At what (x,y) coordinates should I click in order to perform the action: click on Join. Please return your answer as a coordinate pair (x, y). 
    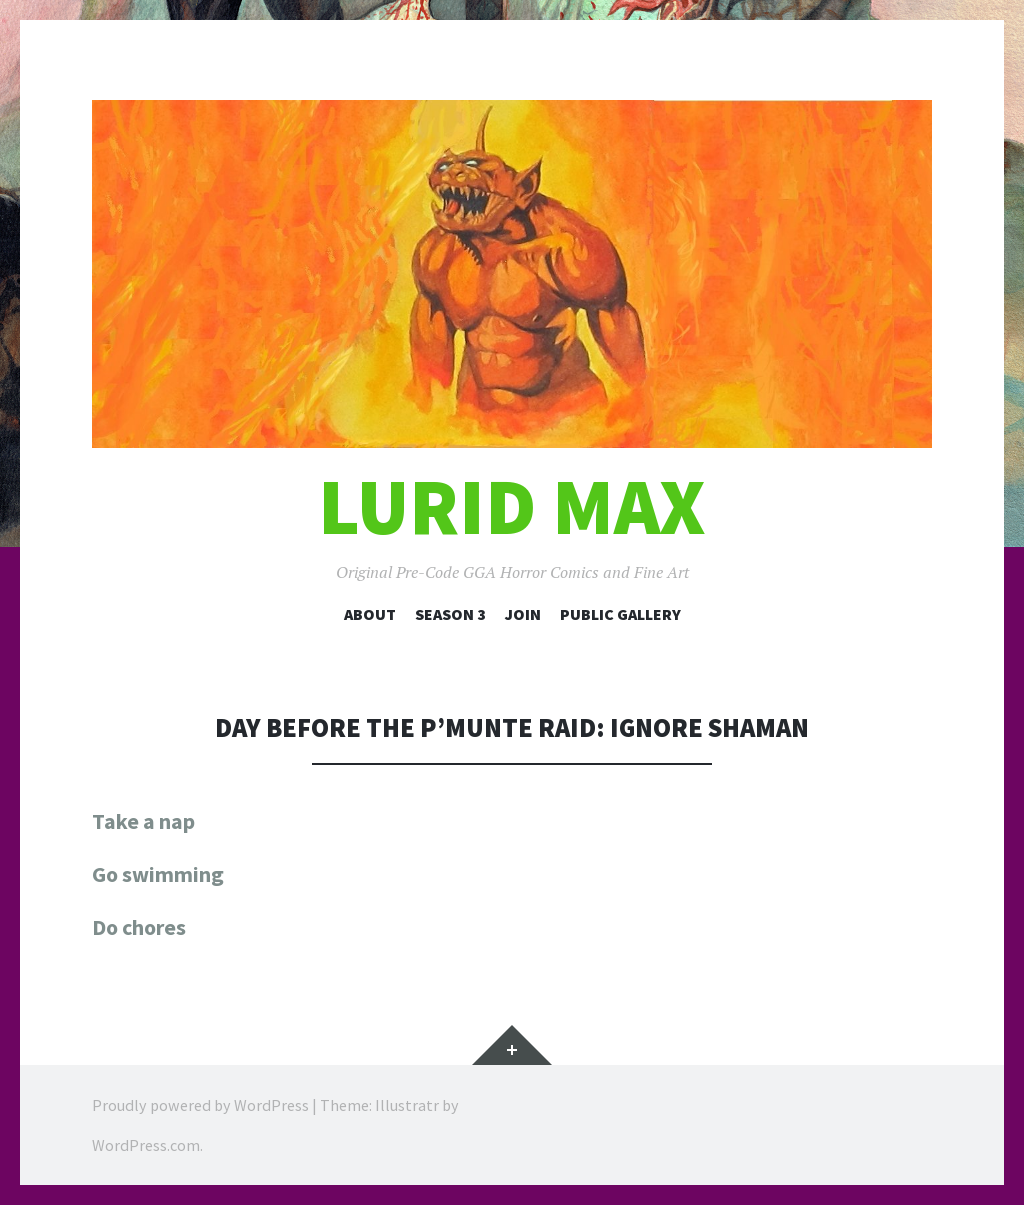
    Looking at the image, I should click on (523, 614).